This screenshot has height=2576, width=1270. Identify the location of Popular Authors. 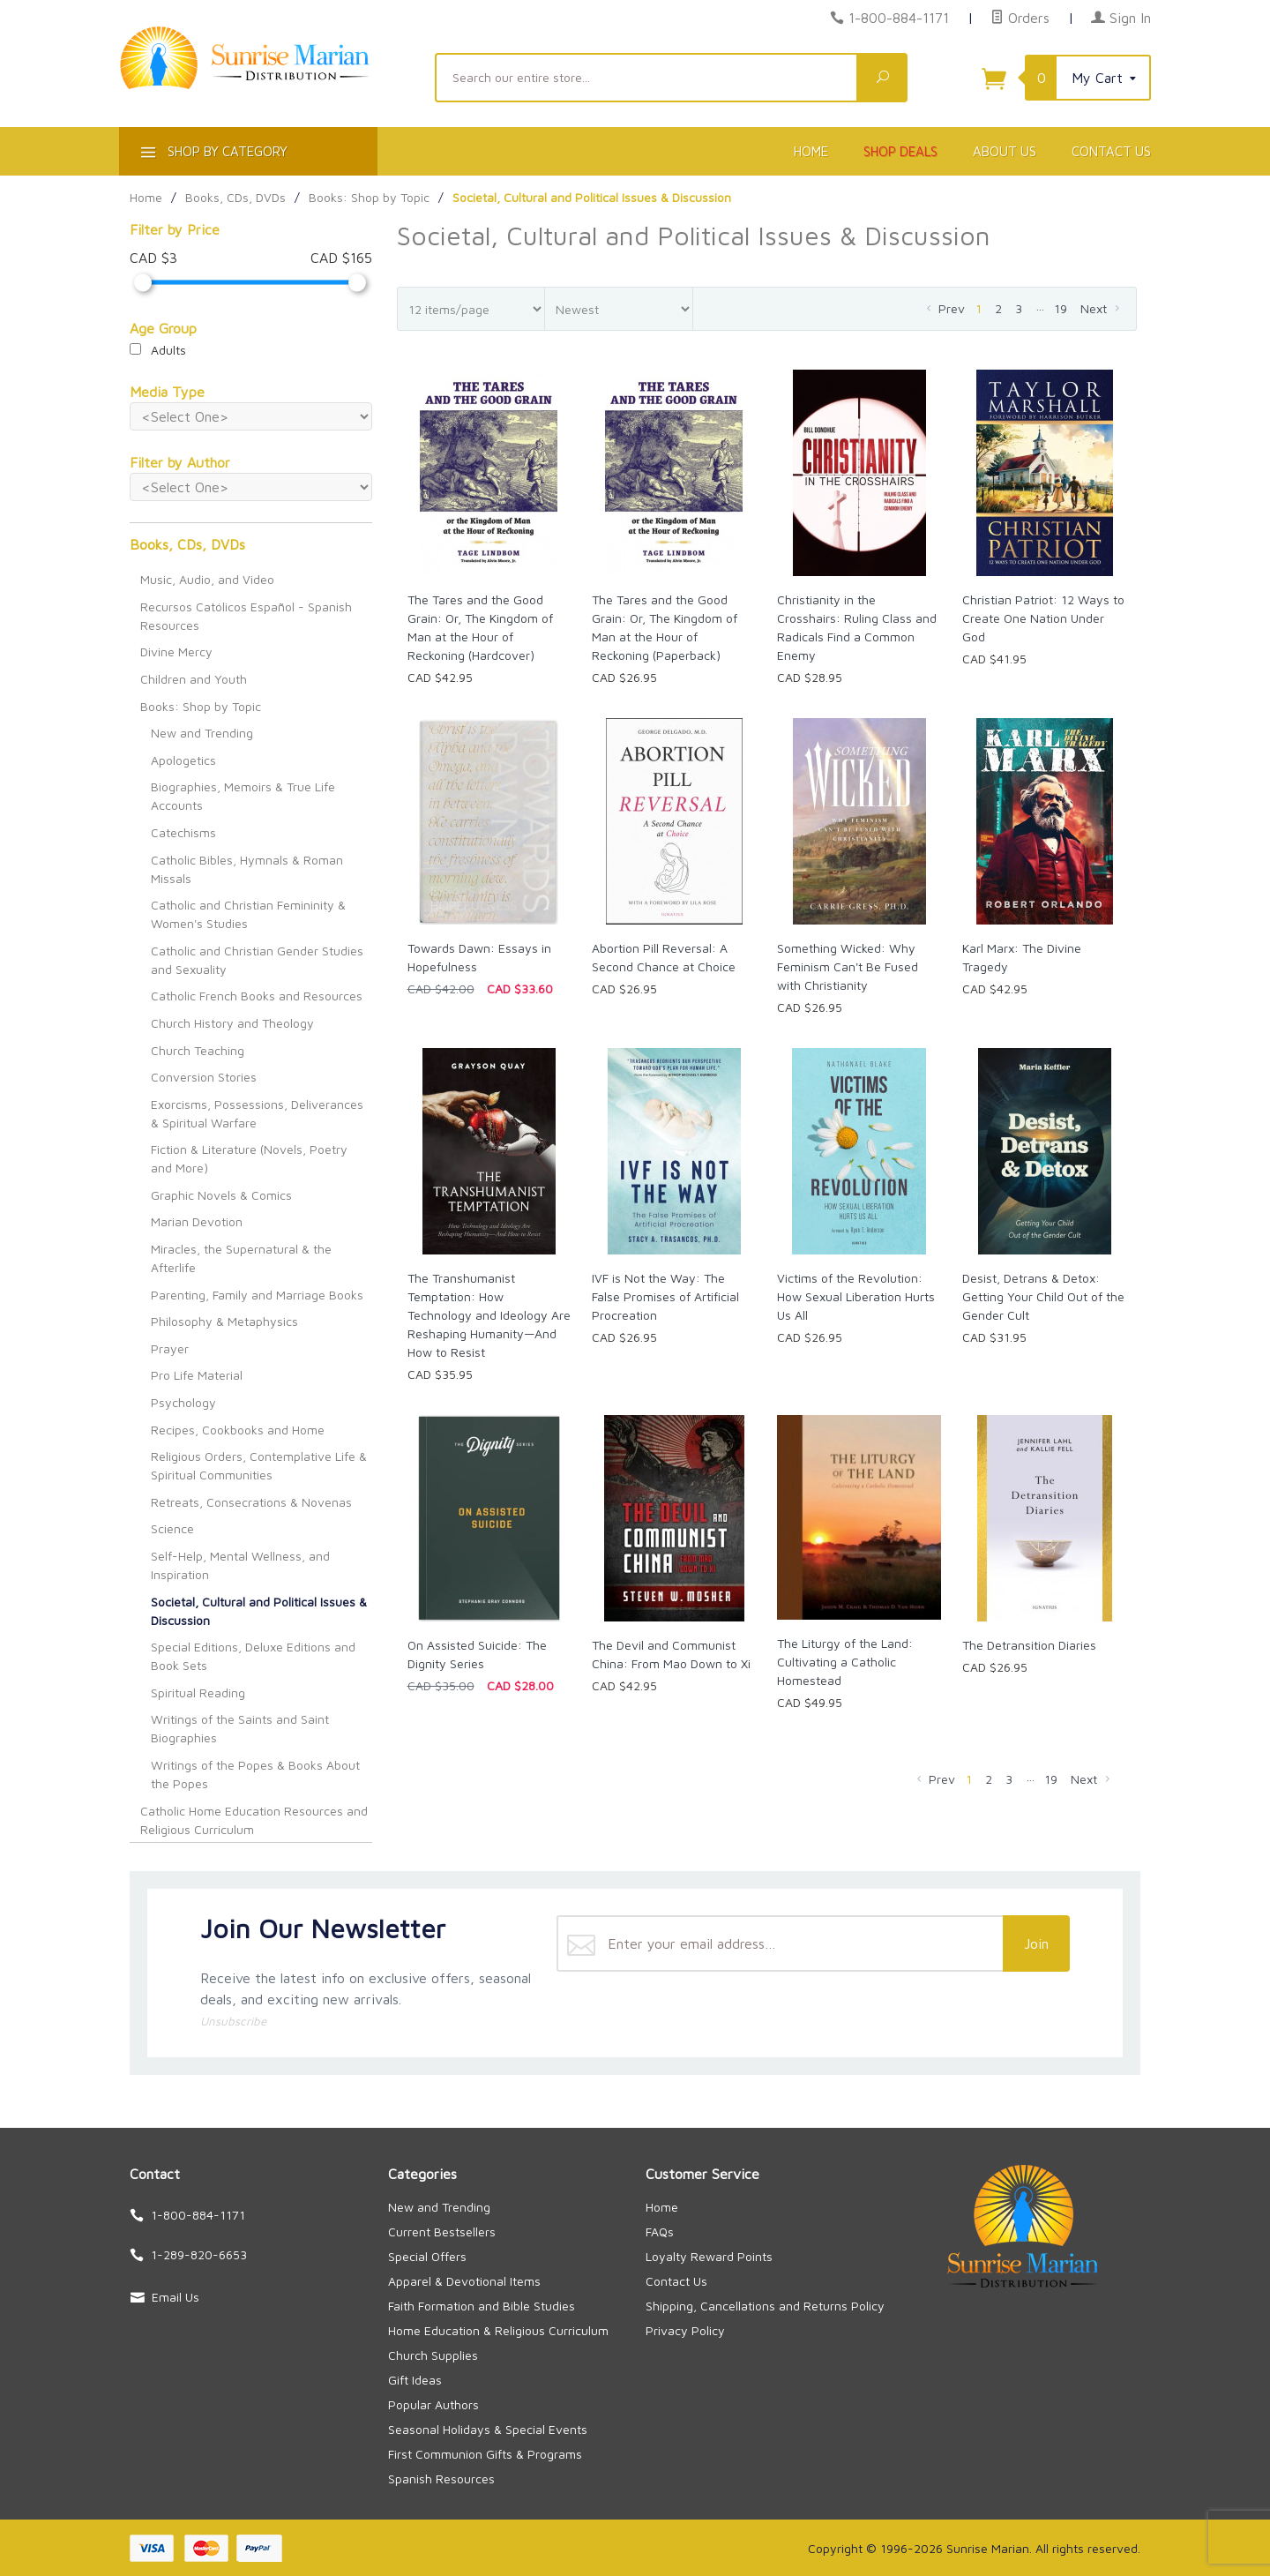
(433, 2404).